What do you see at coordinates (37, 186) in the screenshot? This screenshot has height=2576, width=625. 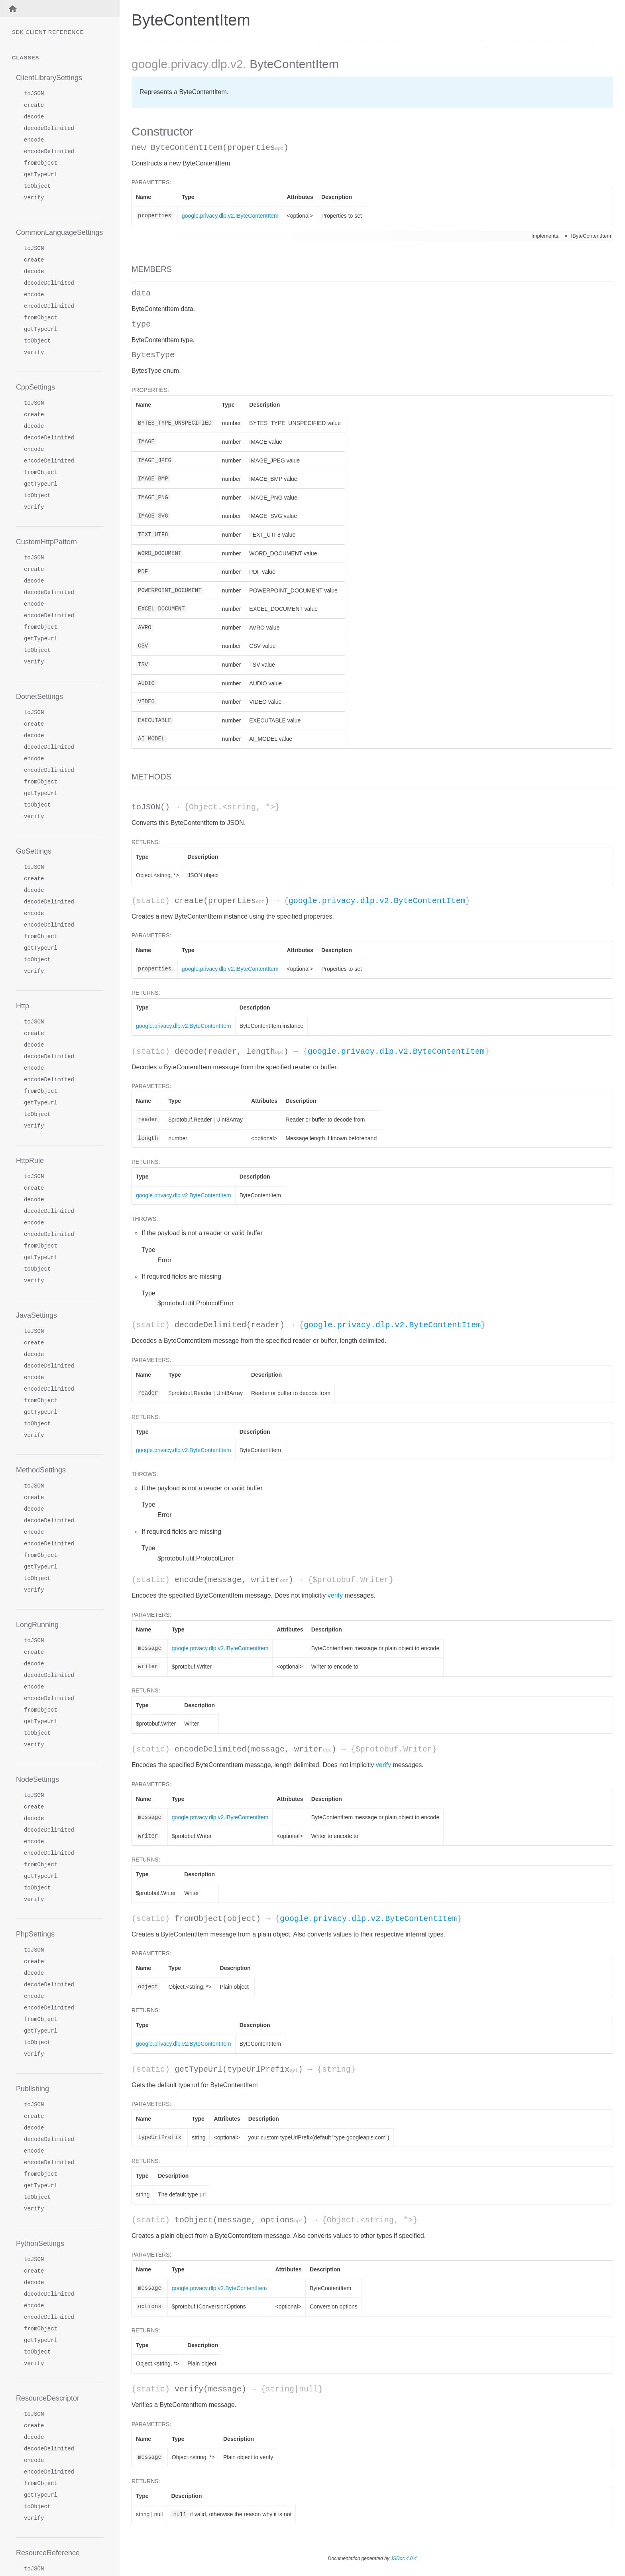 I see `toObject` at bounding box center [37, 186].